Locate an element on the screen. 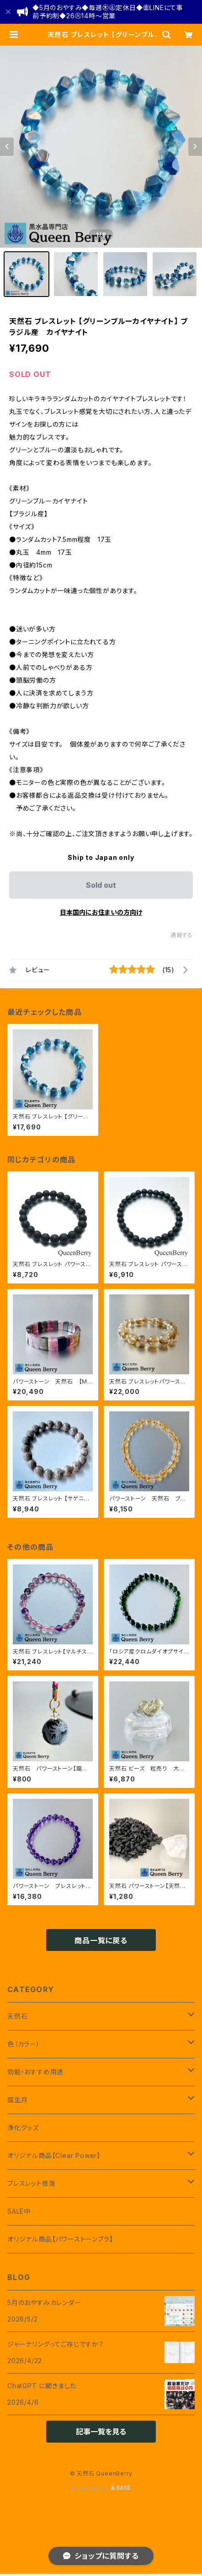 The width and height of the screenshot is (202, 2576). 効能・おすすめ用途 is located at coordinates (35, 2072).